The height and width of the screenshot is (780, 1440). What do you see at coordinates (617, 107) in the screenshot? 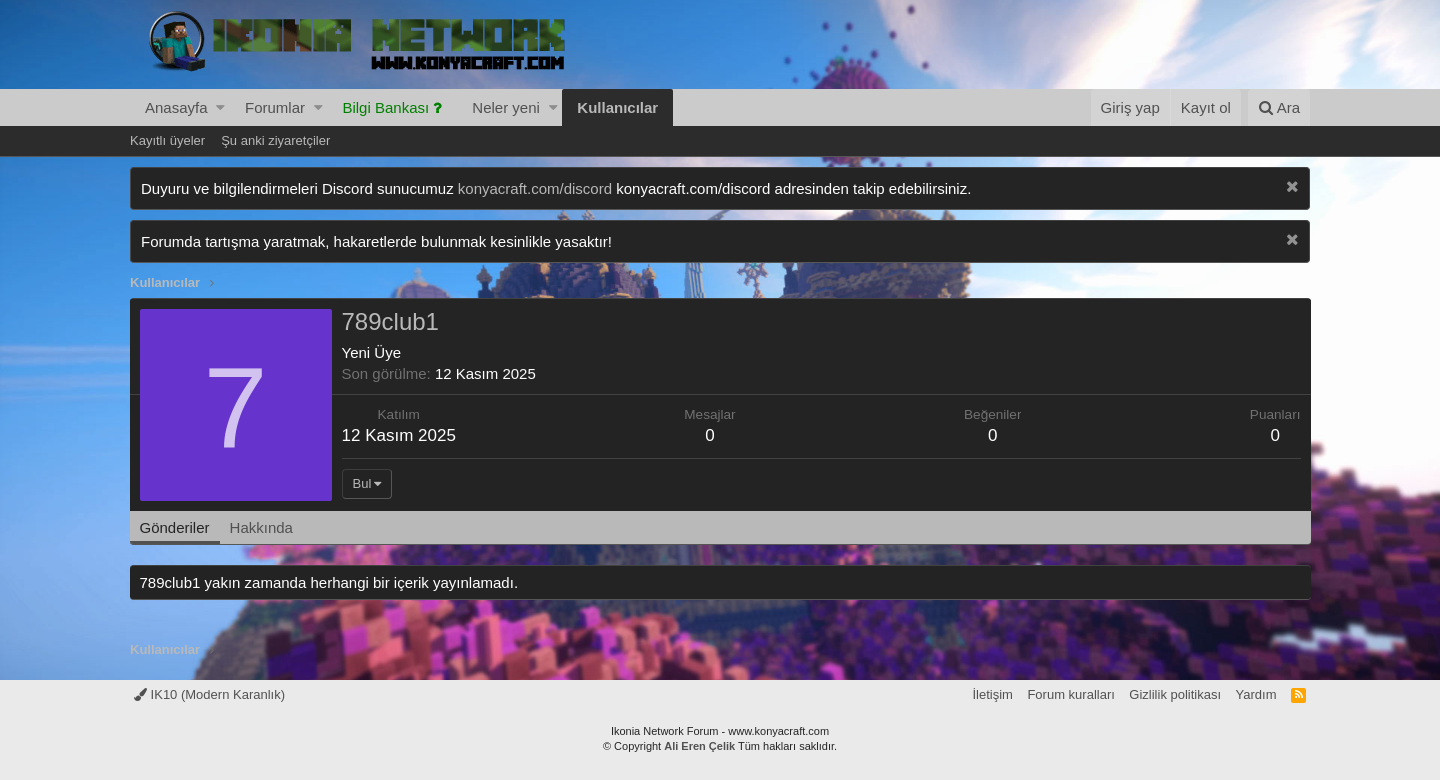
I see `Kullanıcılar` at bounding box center [617, 107].